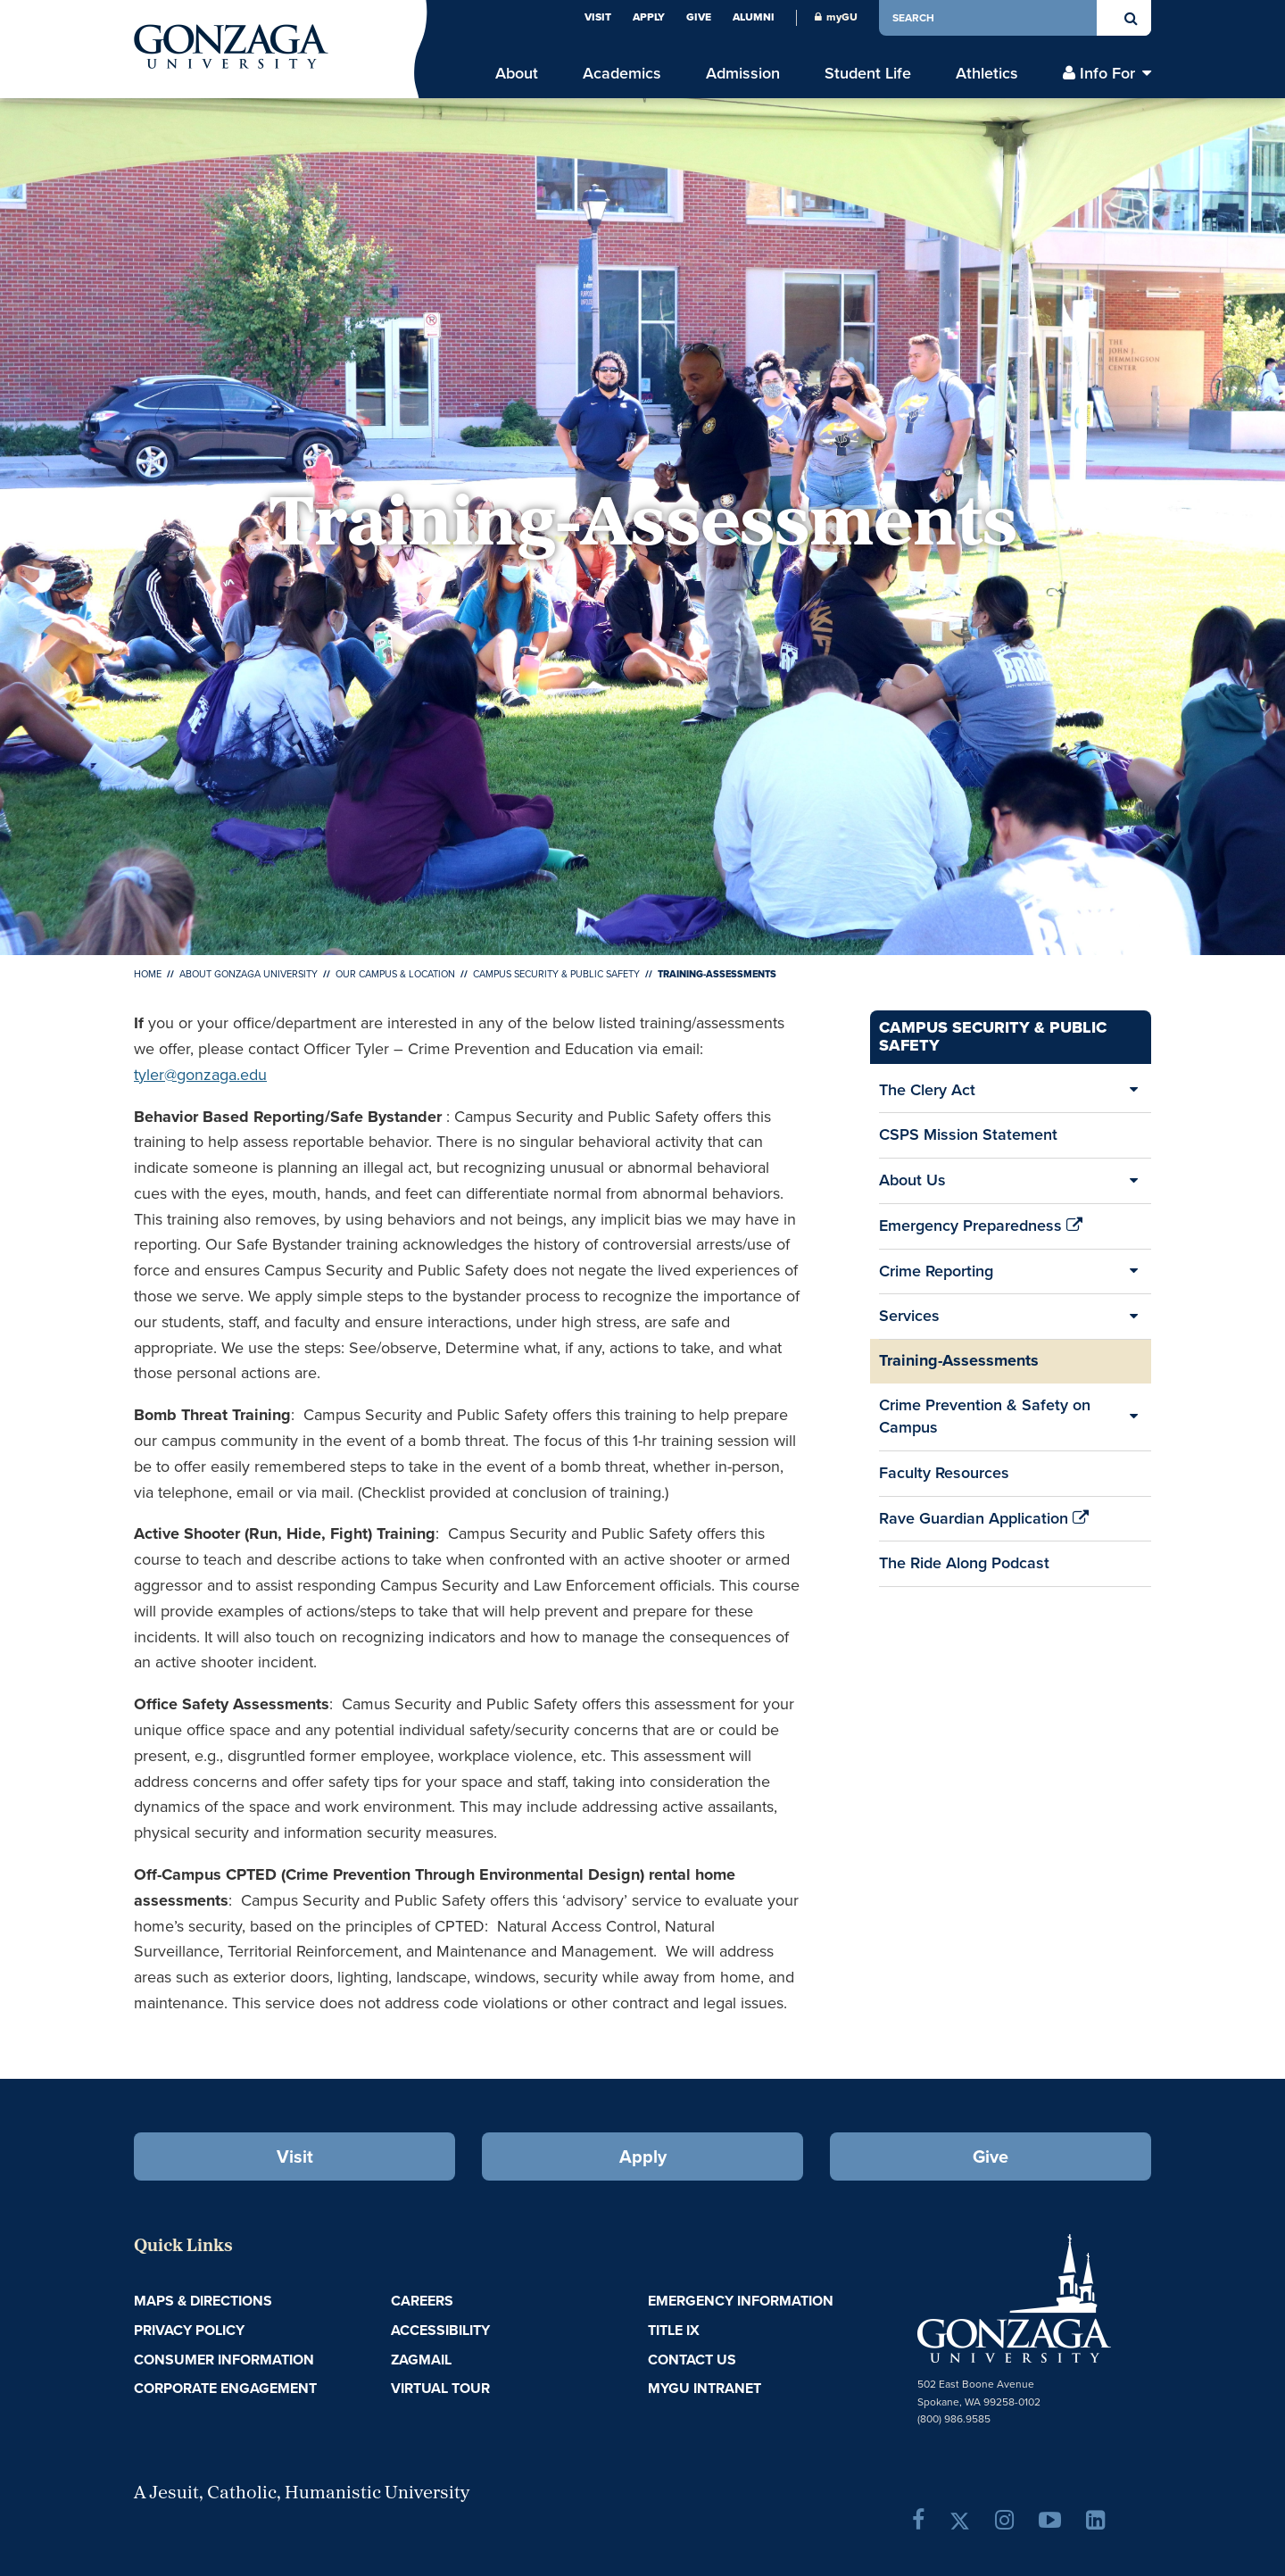  What do you see at coordinates (959, 1360) in the screenshot?
I see `Training-Assessments` at bounding box center [959, 1360].